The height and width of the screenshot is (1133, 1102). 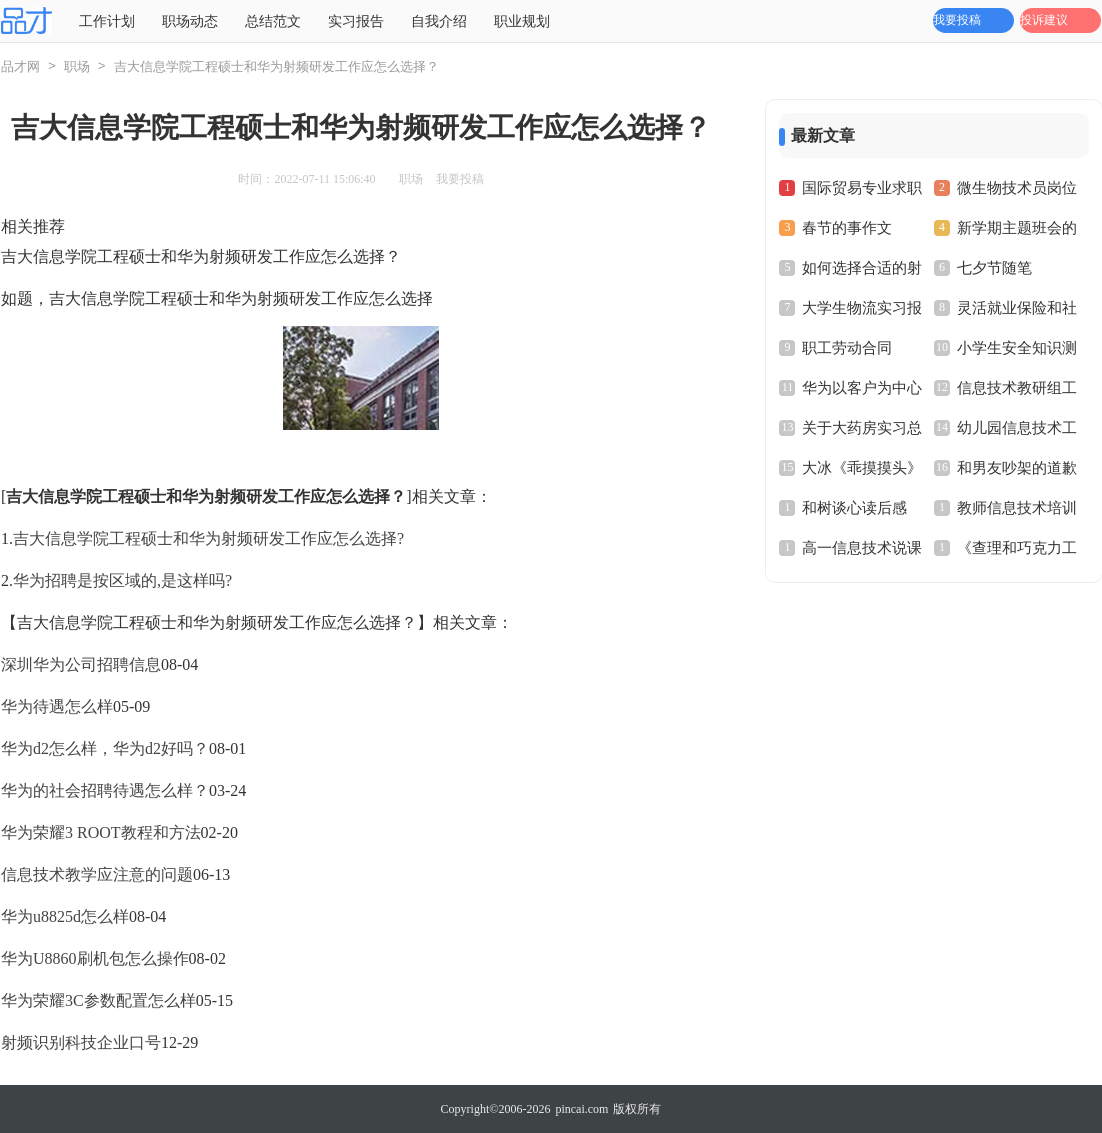 I want to click on 和树谈心读后感, so click(x=854, y=508).